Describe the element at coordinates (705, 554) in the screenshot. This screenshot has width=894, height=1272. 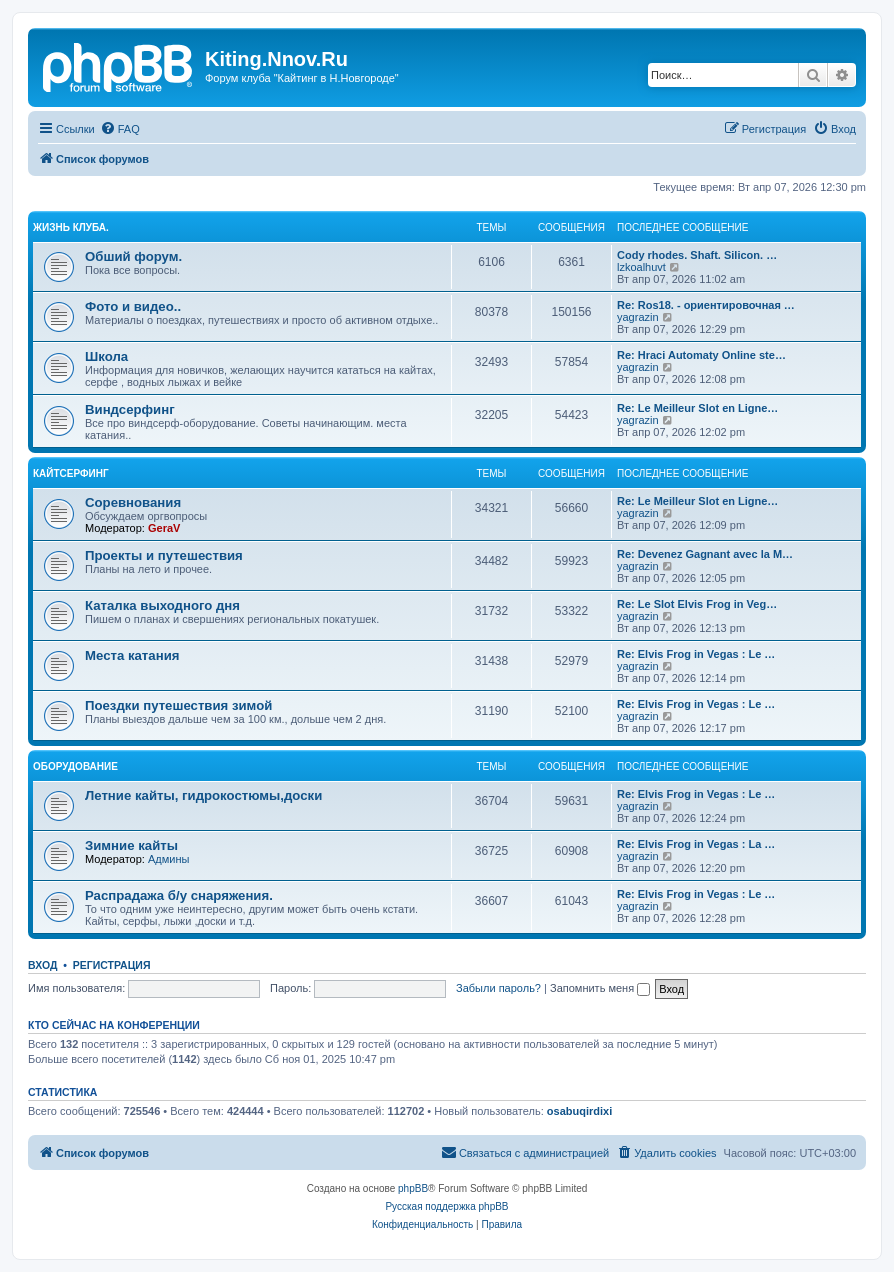
I see `Re: Devenez Gagnant avec la M…` at that location.